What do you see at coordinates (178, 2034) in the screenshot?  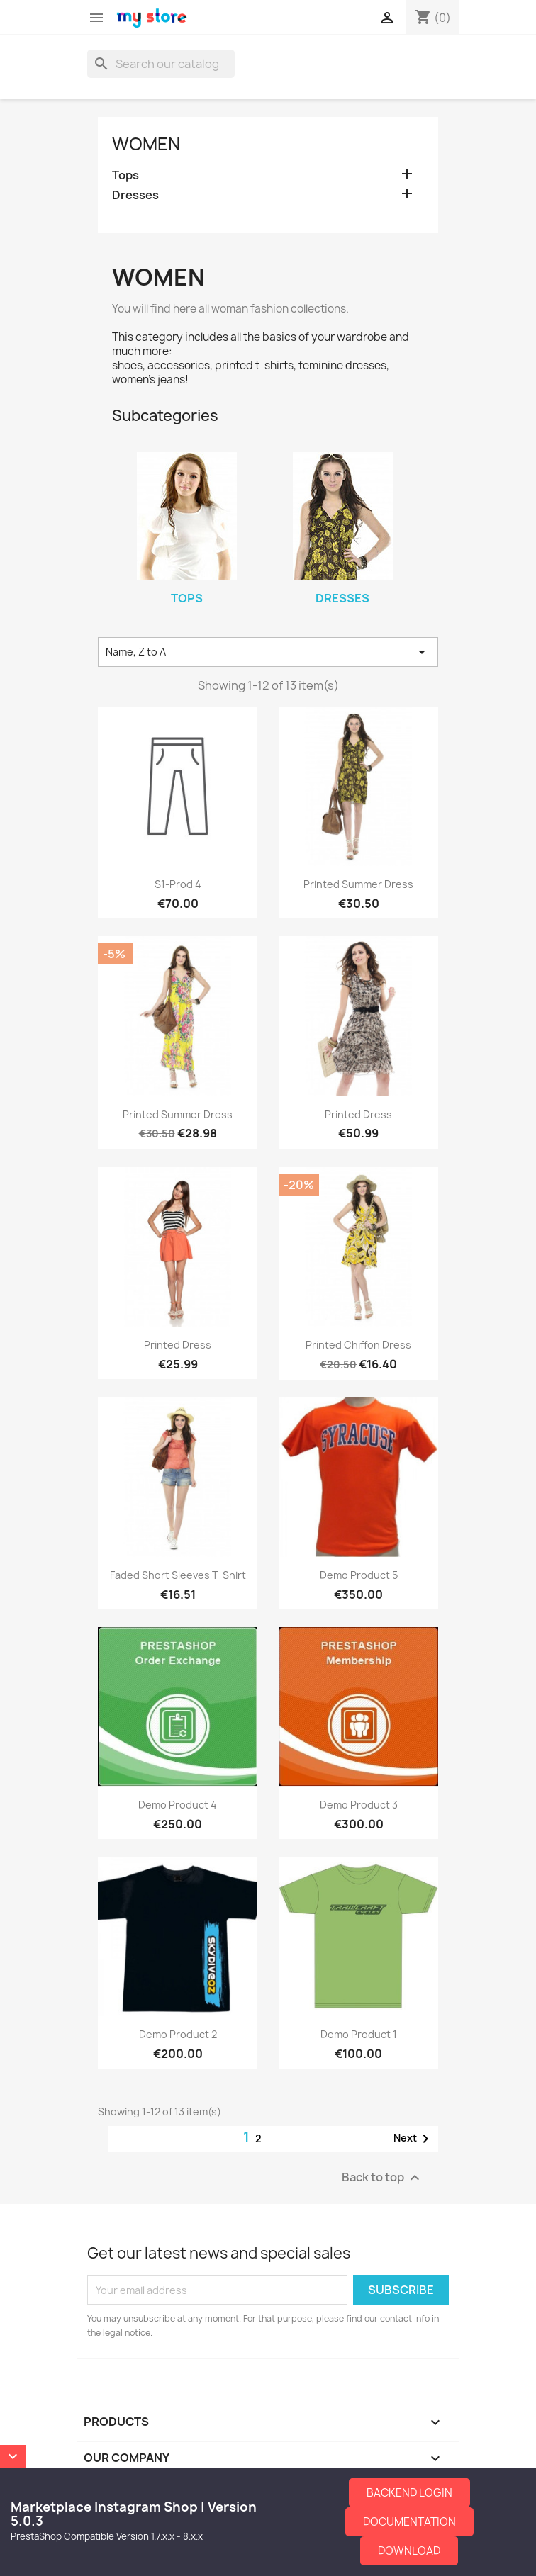 I see `Demo Product 2` at bounding box center [178, 2034].